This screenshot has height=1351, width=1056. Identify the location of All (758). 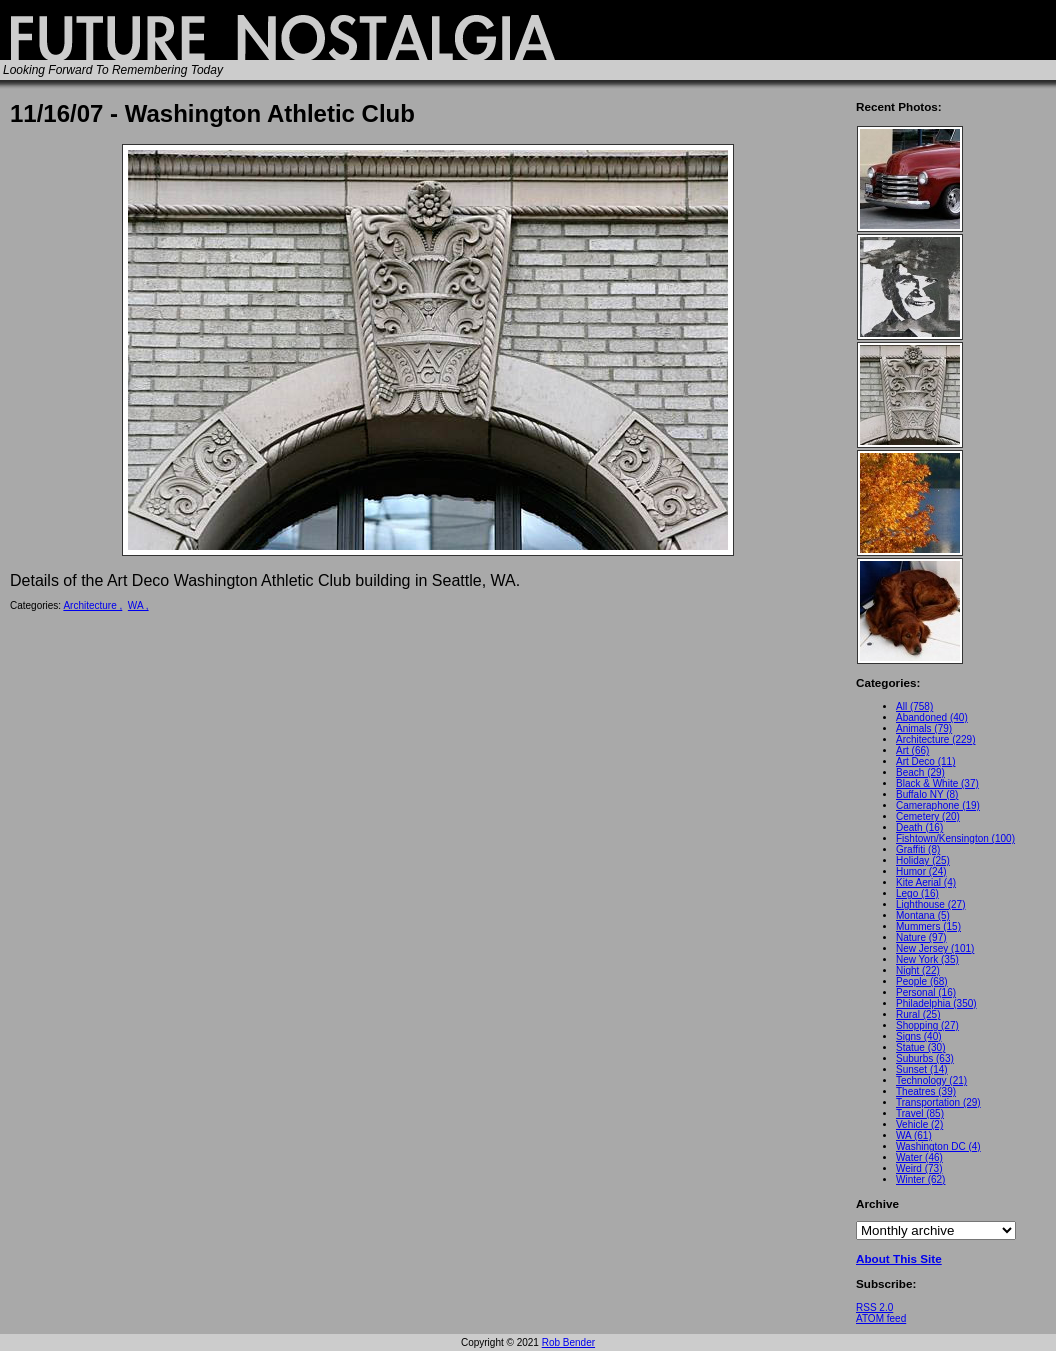
(914, 706).